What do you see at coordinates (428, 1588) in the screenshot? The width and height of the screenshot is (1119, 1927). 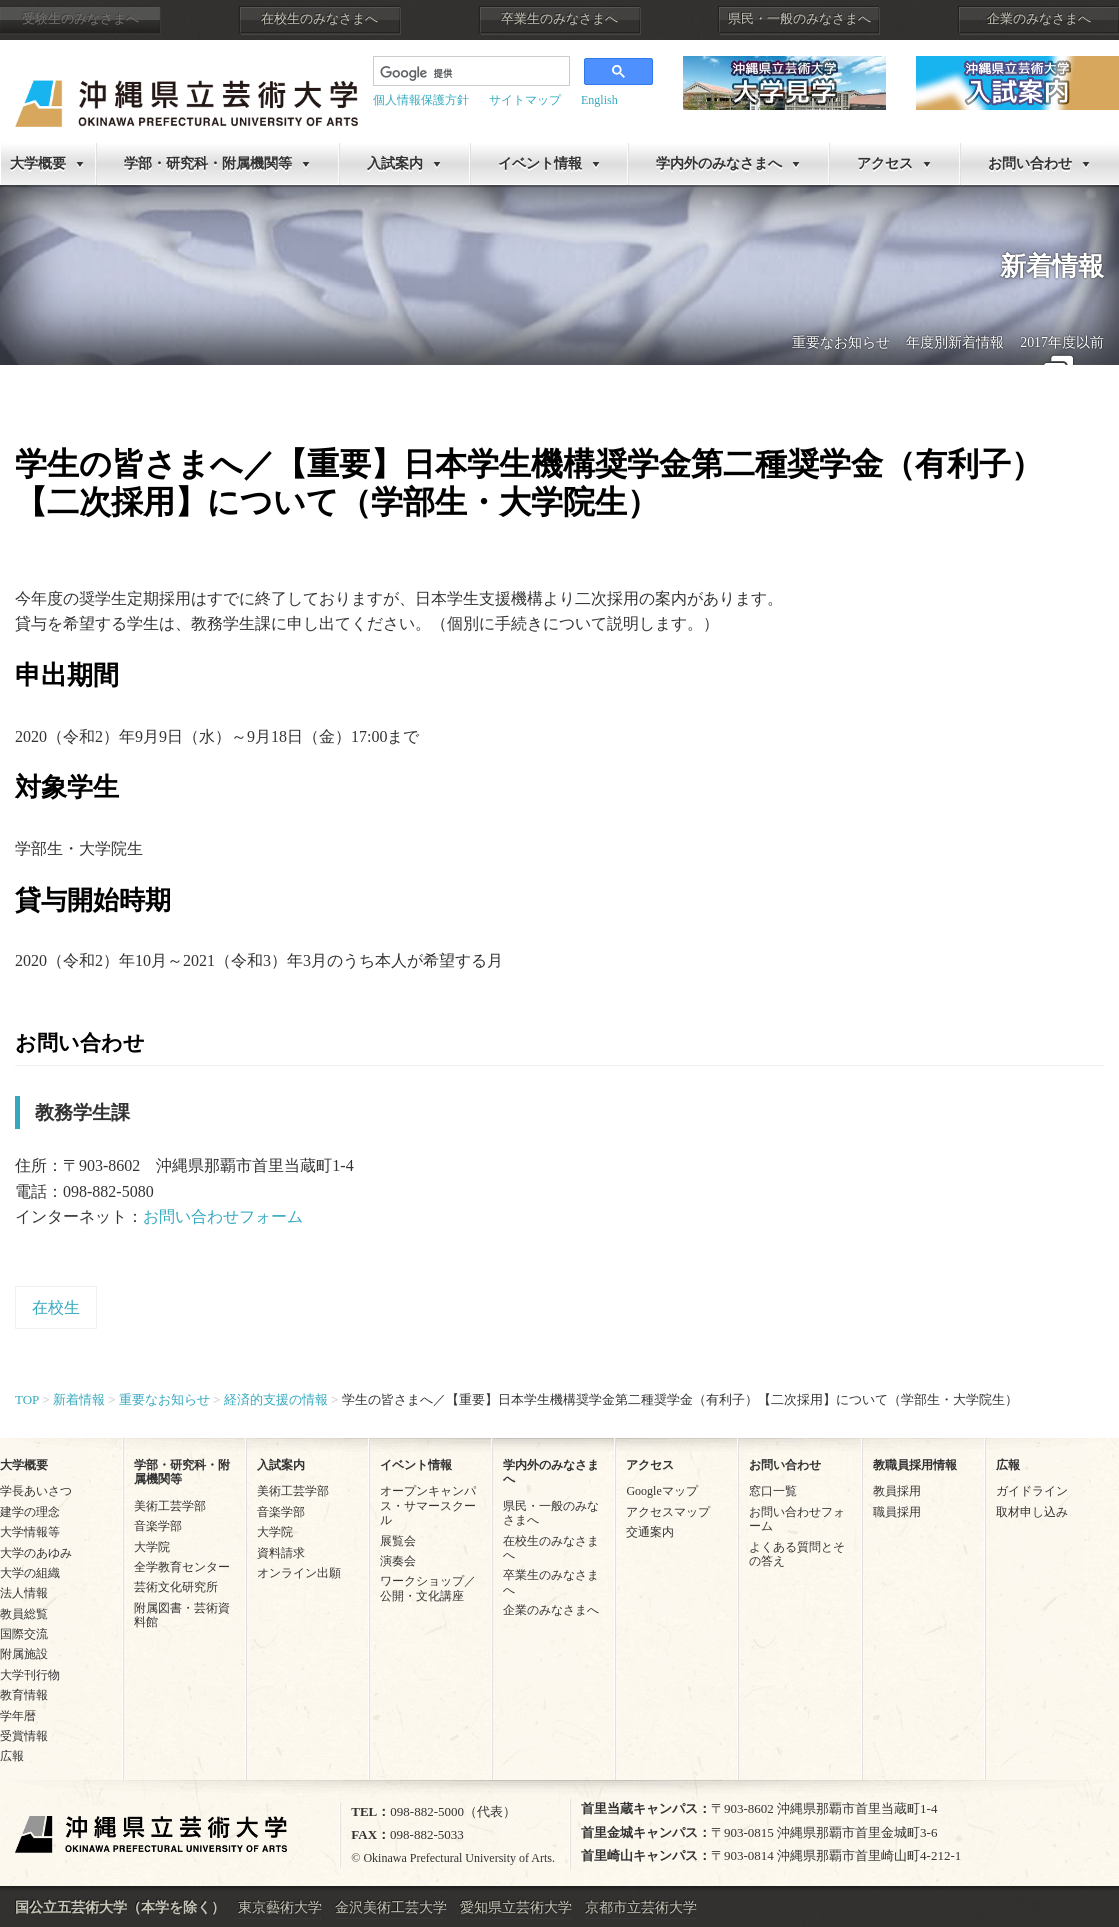 I see `ワークショップ／公開・文化講座` at bounding box center [428, 1588].